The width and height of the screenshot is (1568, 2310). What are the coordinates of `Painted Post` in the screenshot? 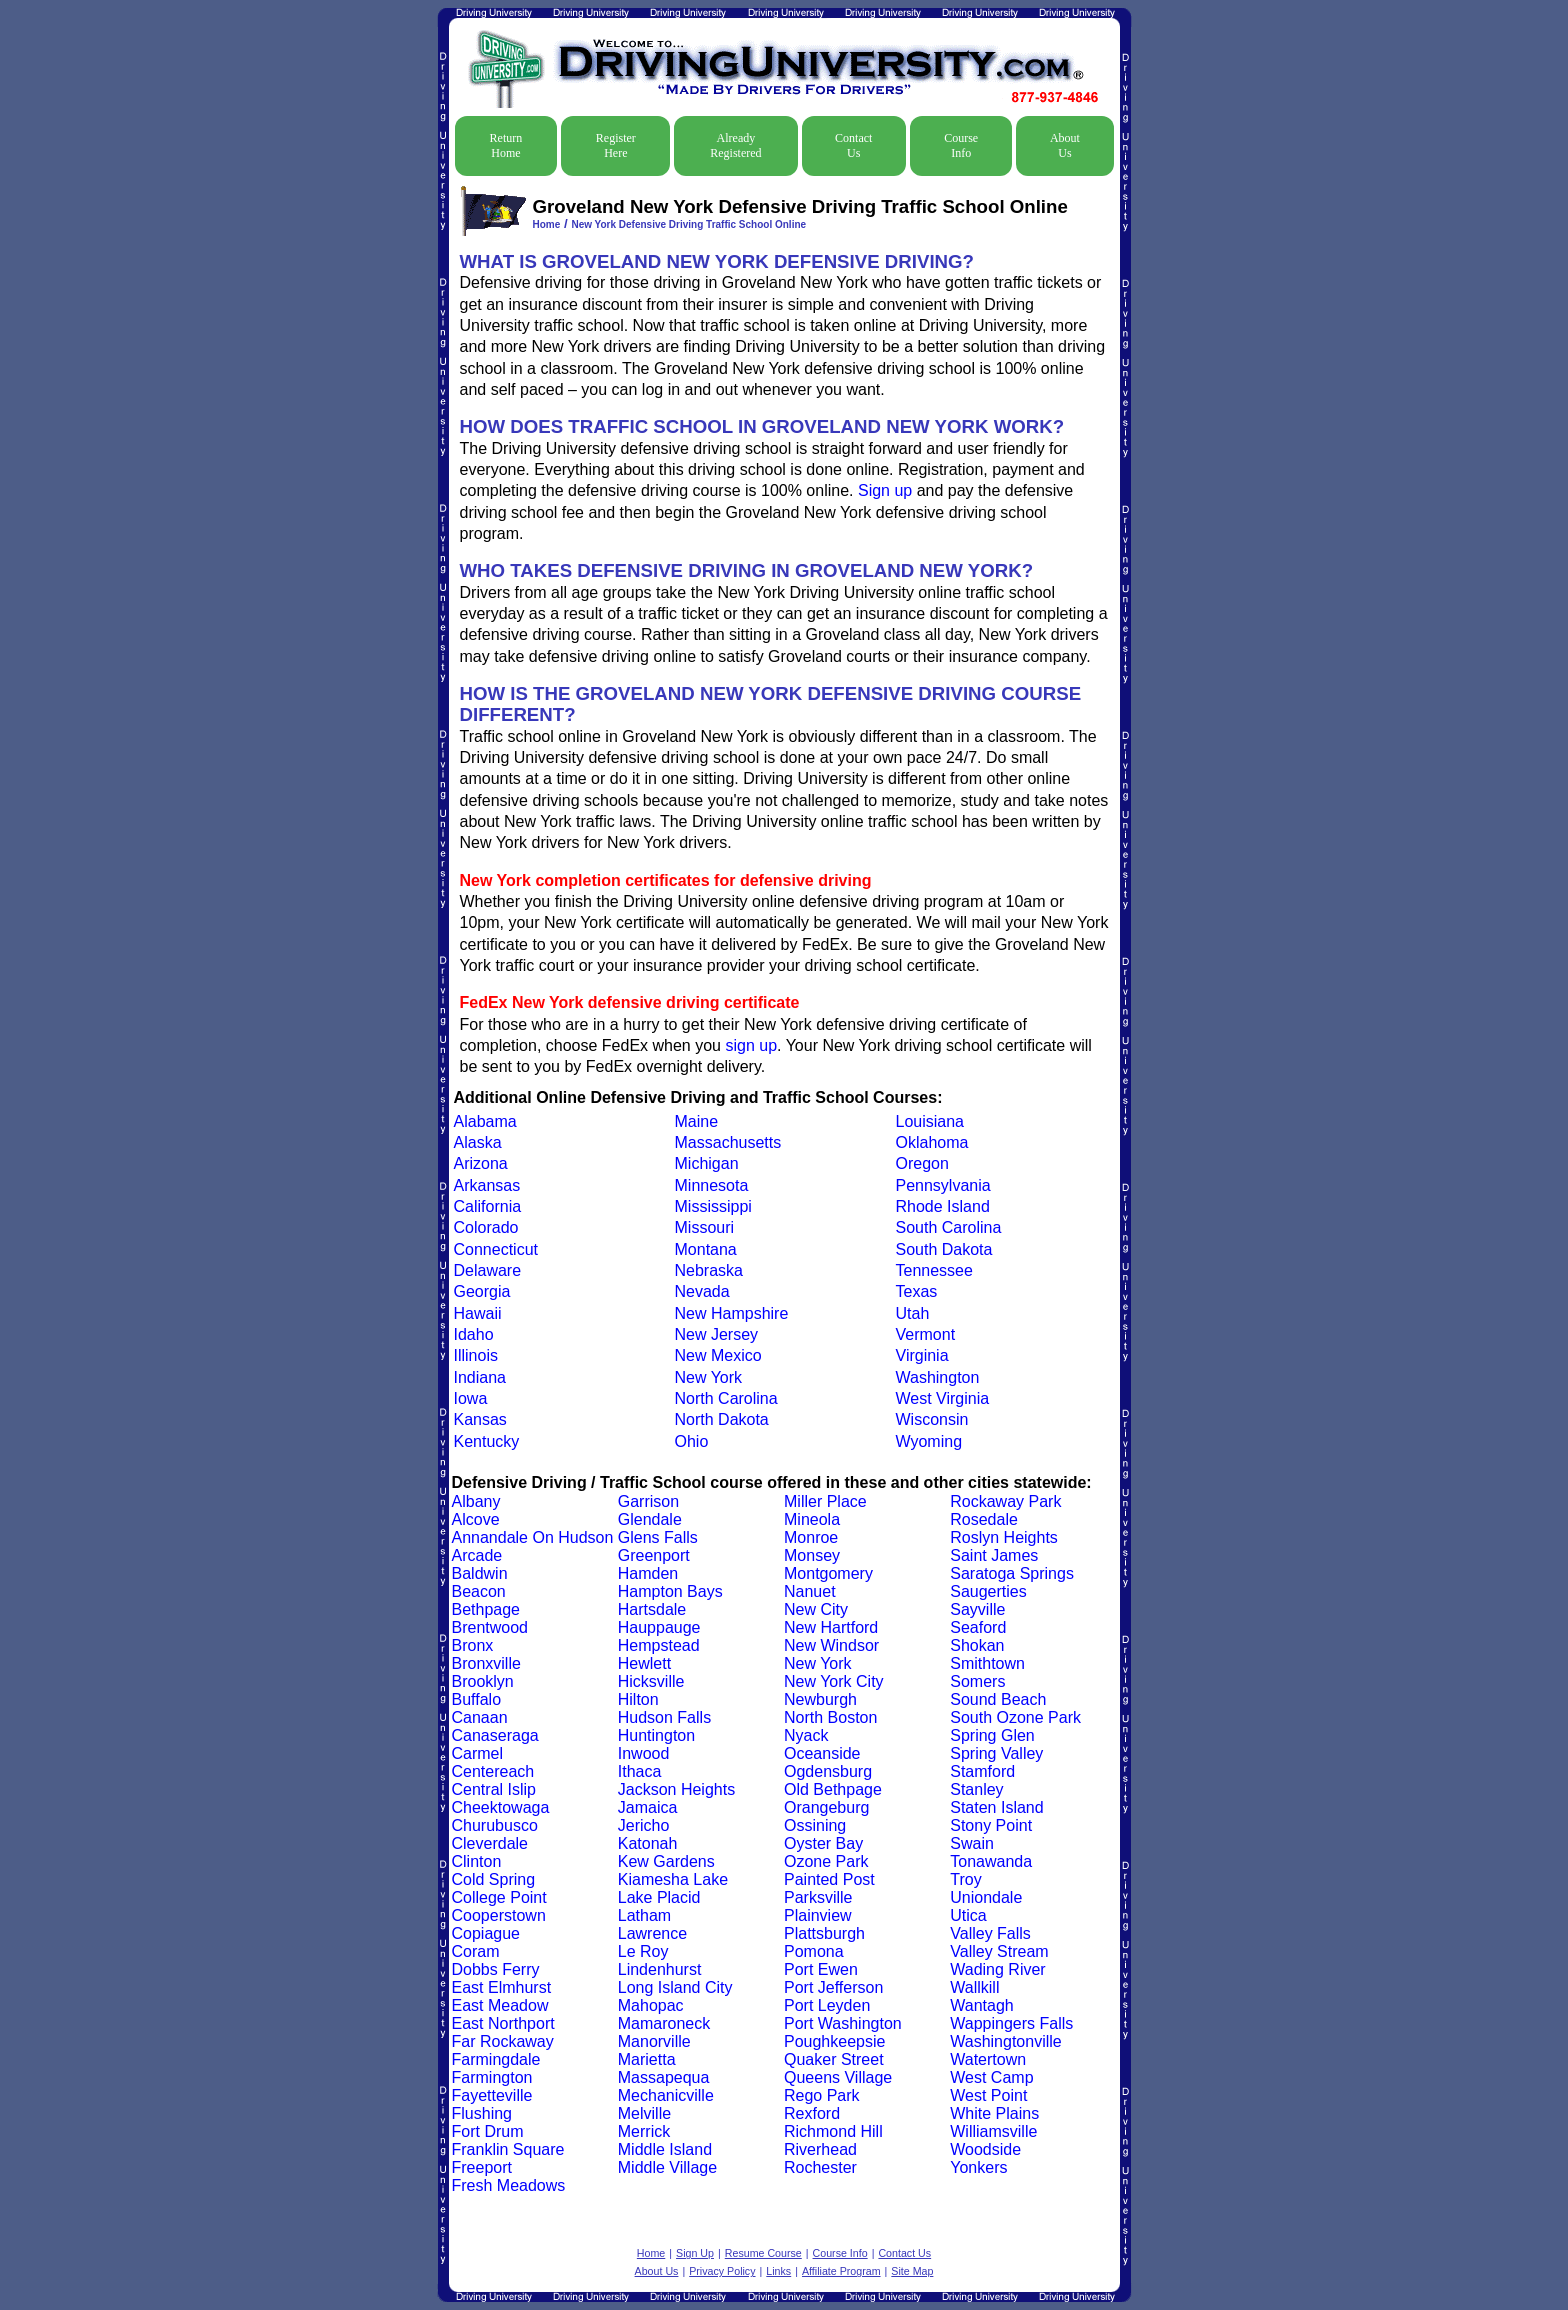 It's located at (829, 1879).